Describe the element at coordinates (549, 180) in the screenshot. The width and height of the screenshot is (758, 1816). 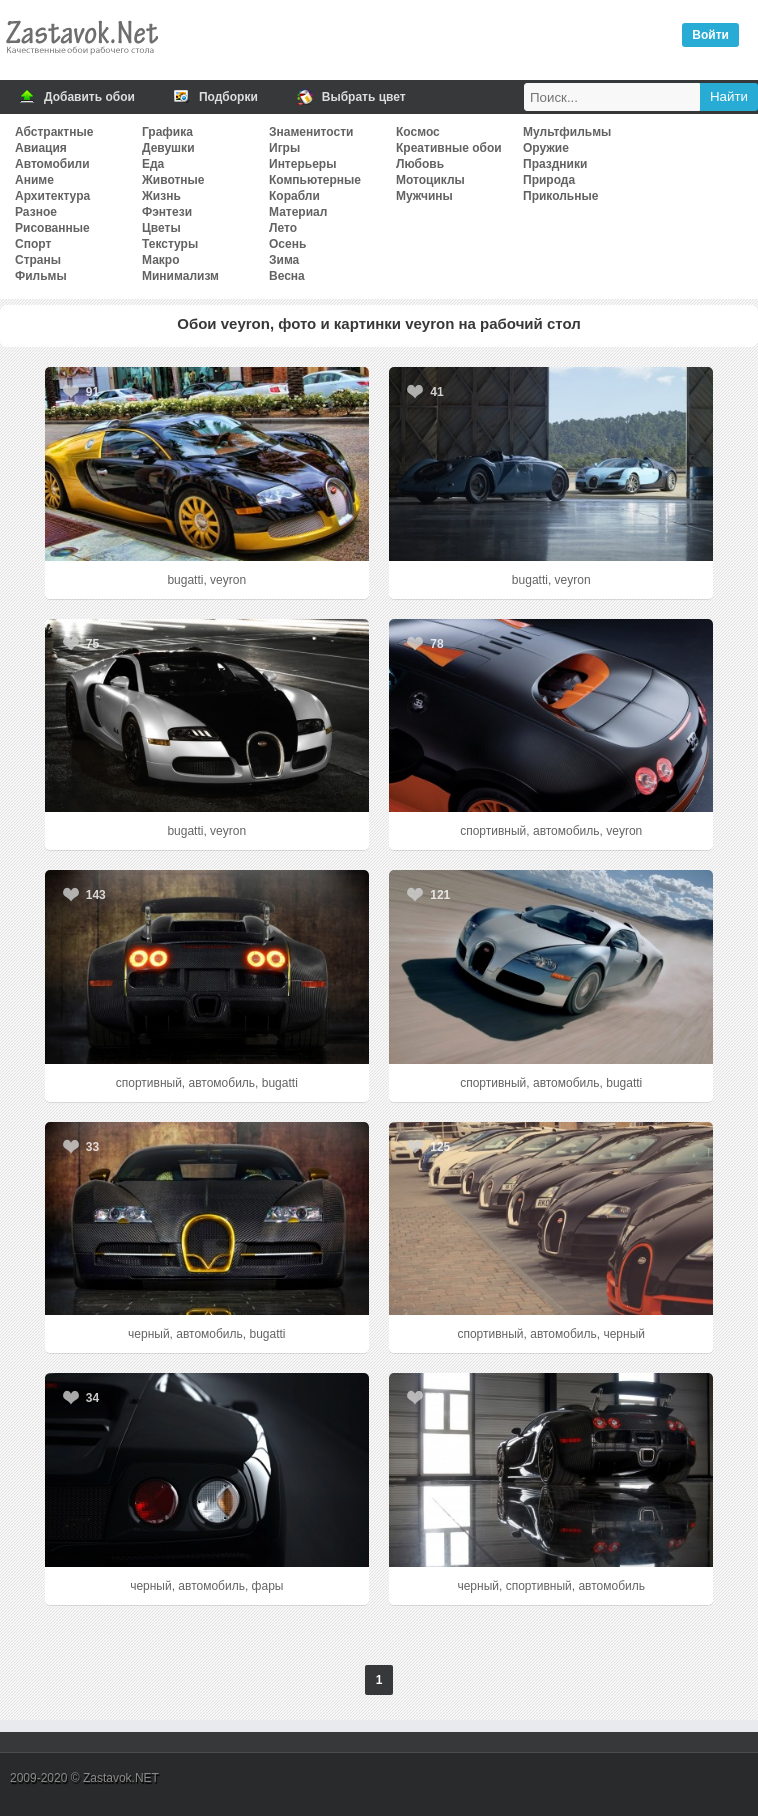
I see `Природа` at that location.